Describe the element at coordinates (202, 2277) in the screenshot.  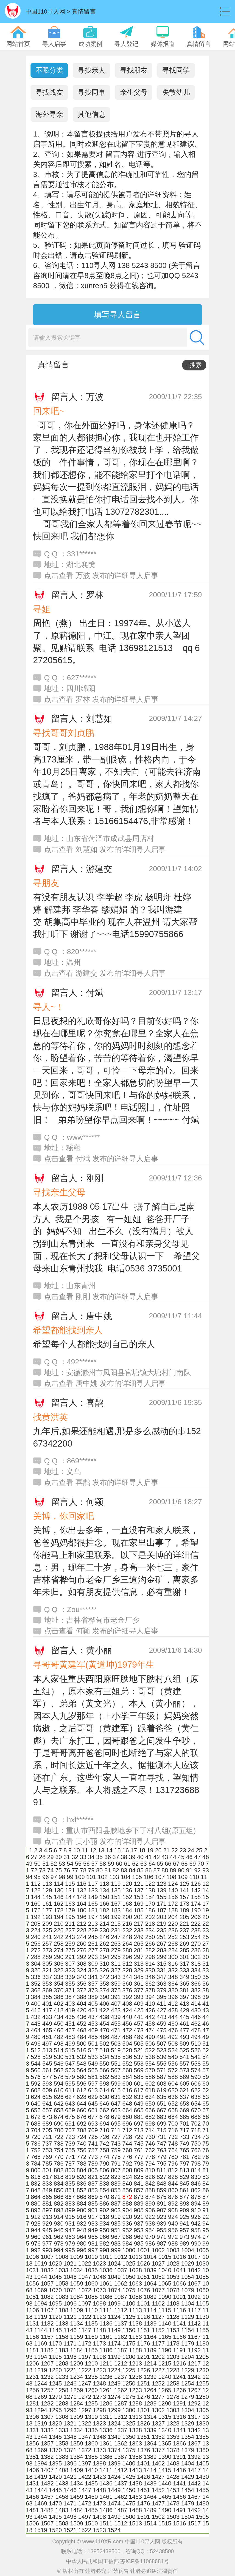
I see `1055` at that location.